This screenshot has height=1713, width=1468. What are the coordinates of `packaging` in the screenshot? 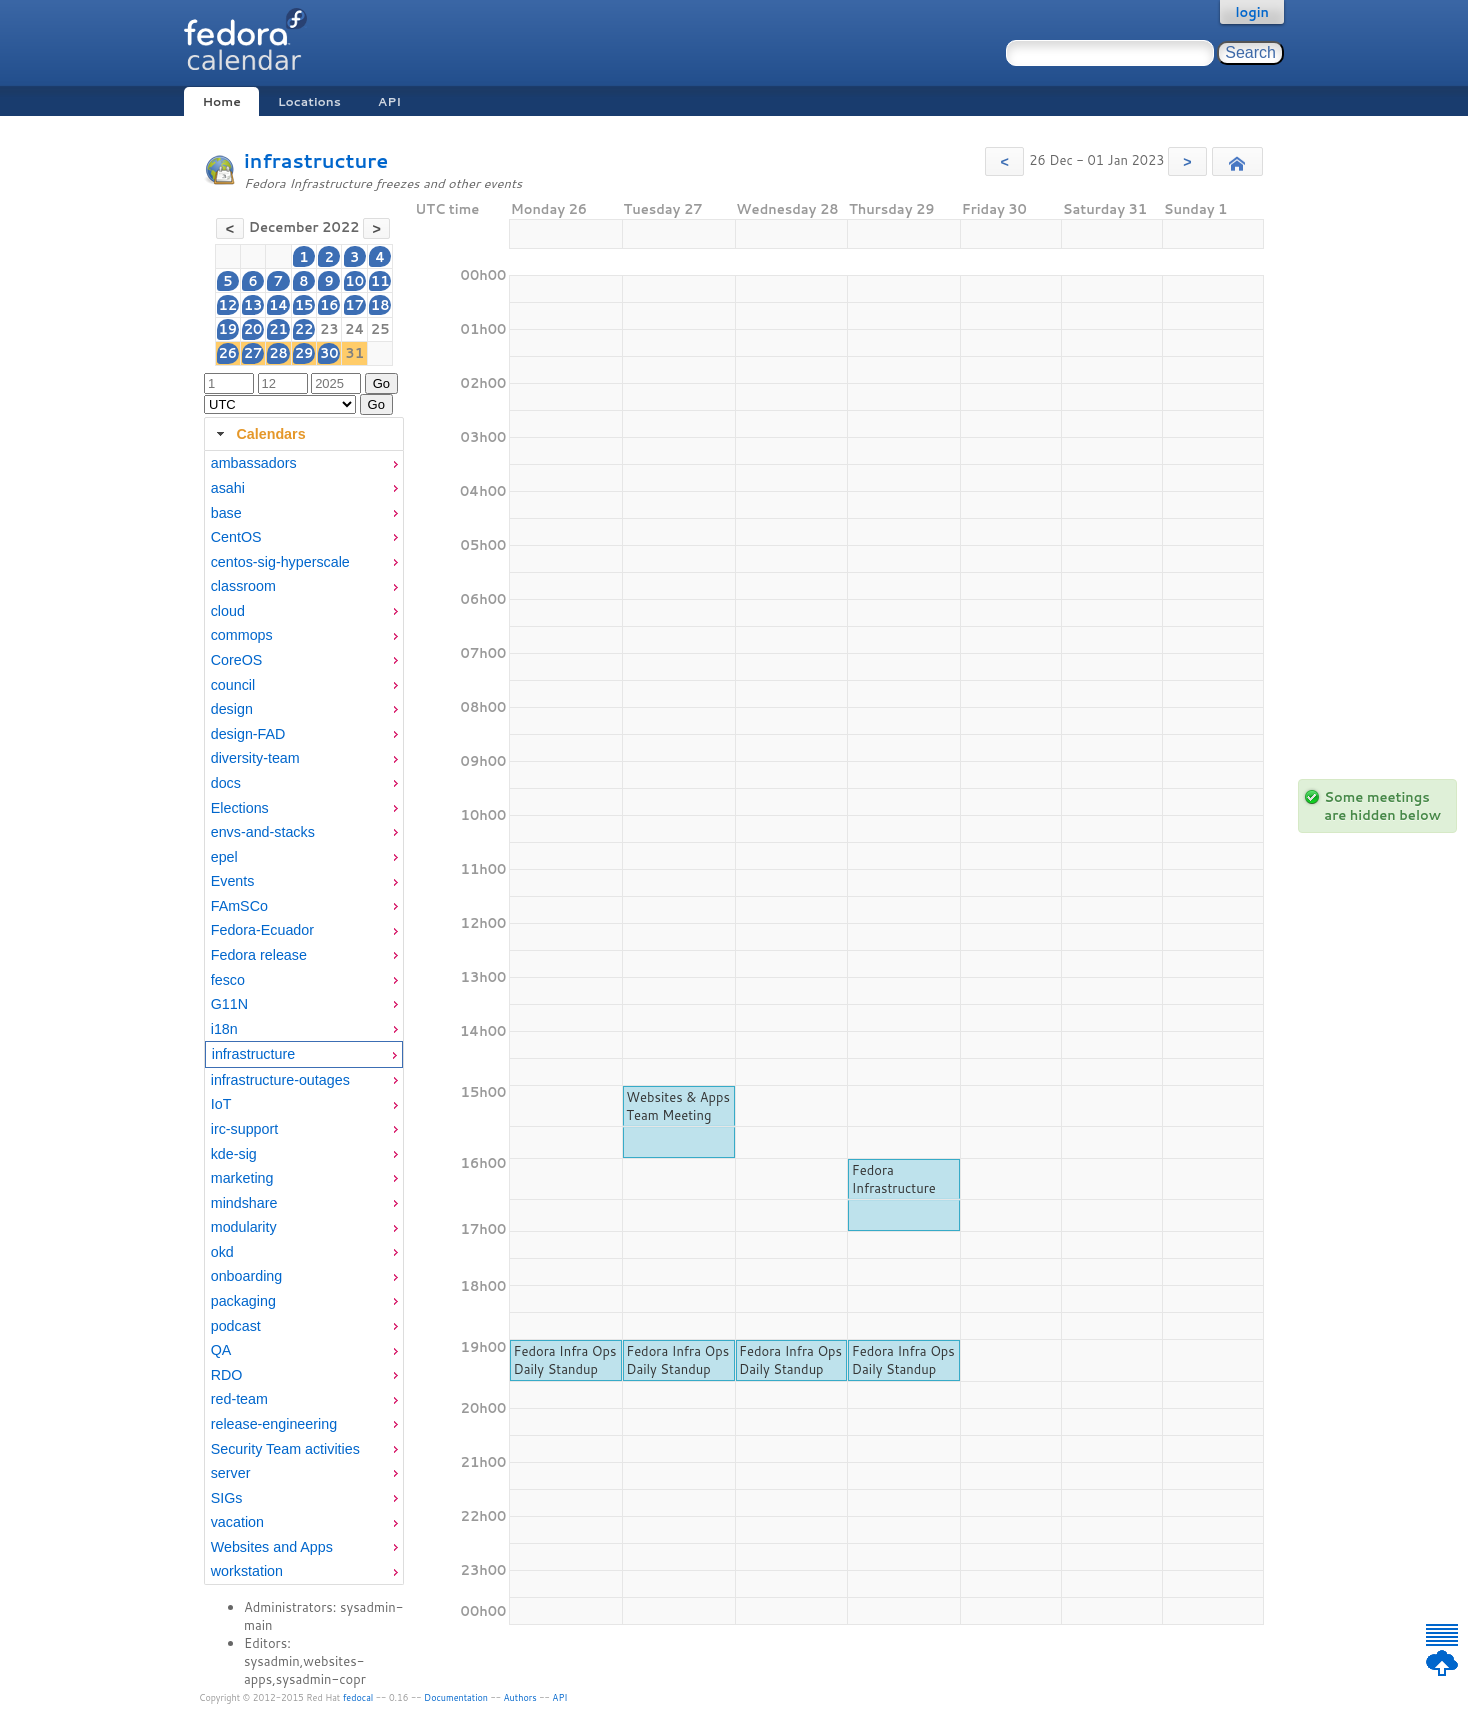 It's located at (243, 1301).